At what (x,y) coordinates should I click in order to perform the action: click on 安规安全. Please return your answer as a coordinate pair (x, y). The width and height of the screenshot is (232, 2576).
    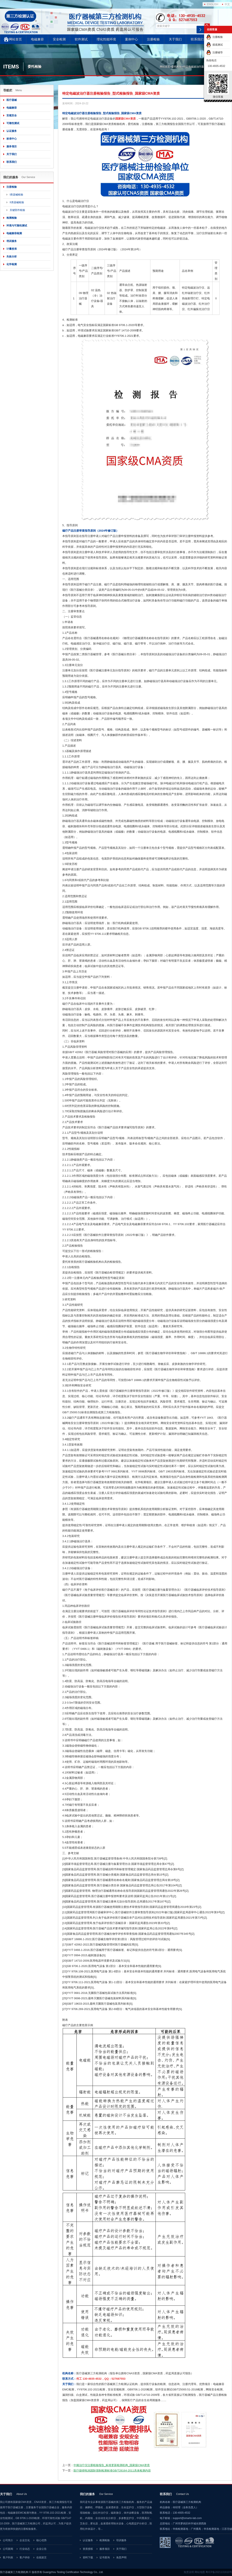
    Looking at the image, I should click on (11, 115).